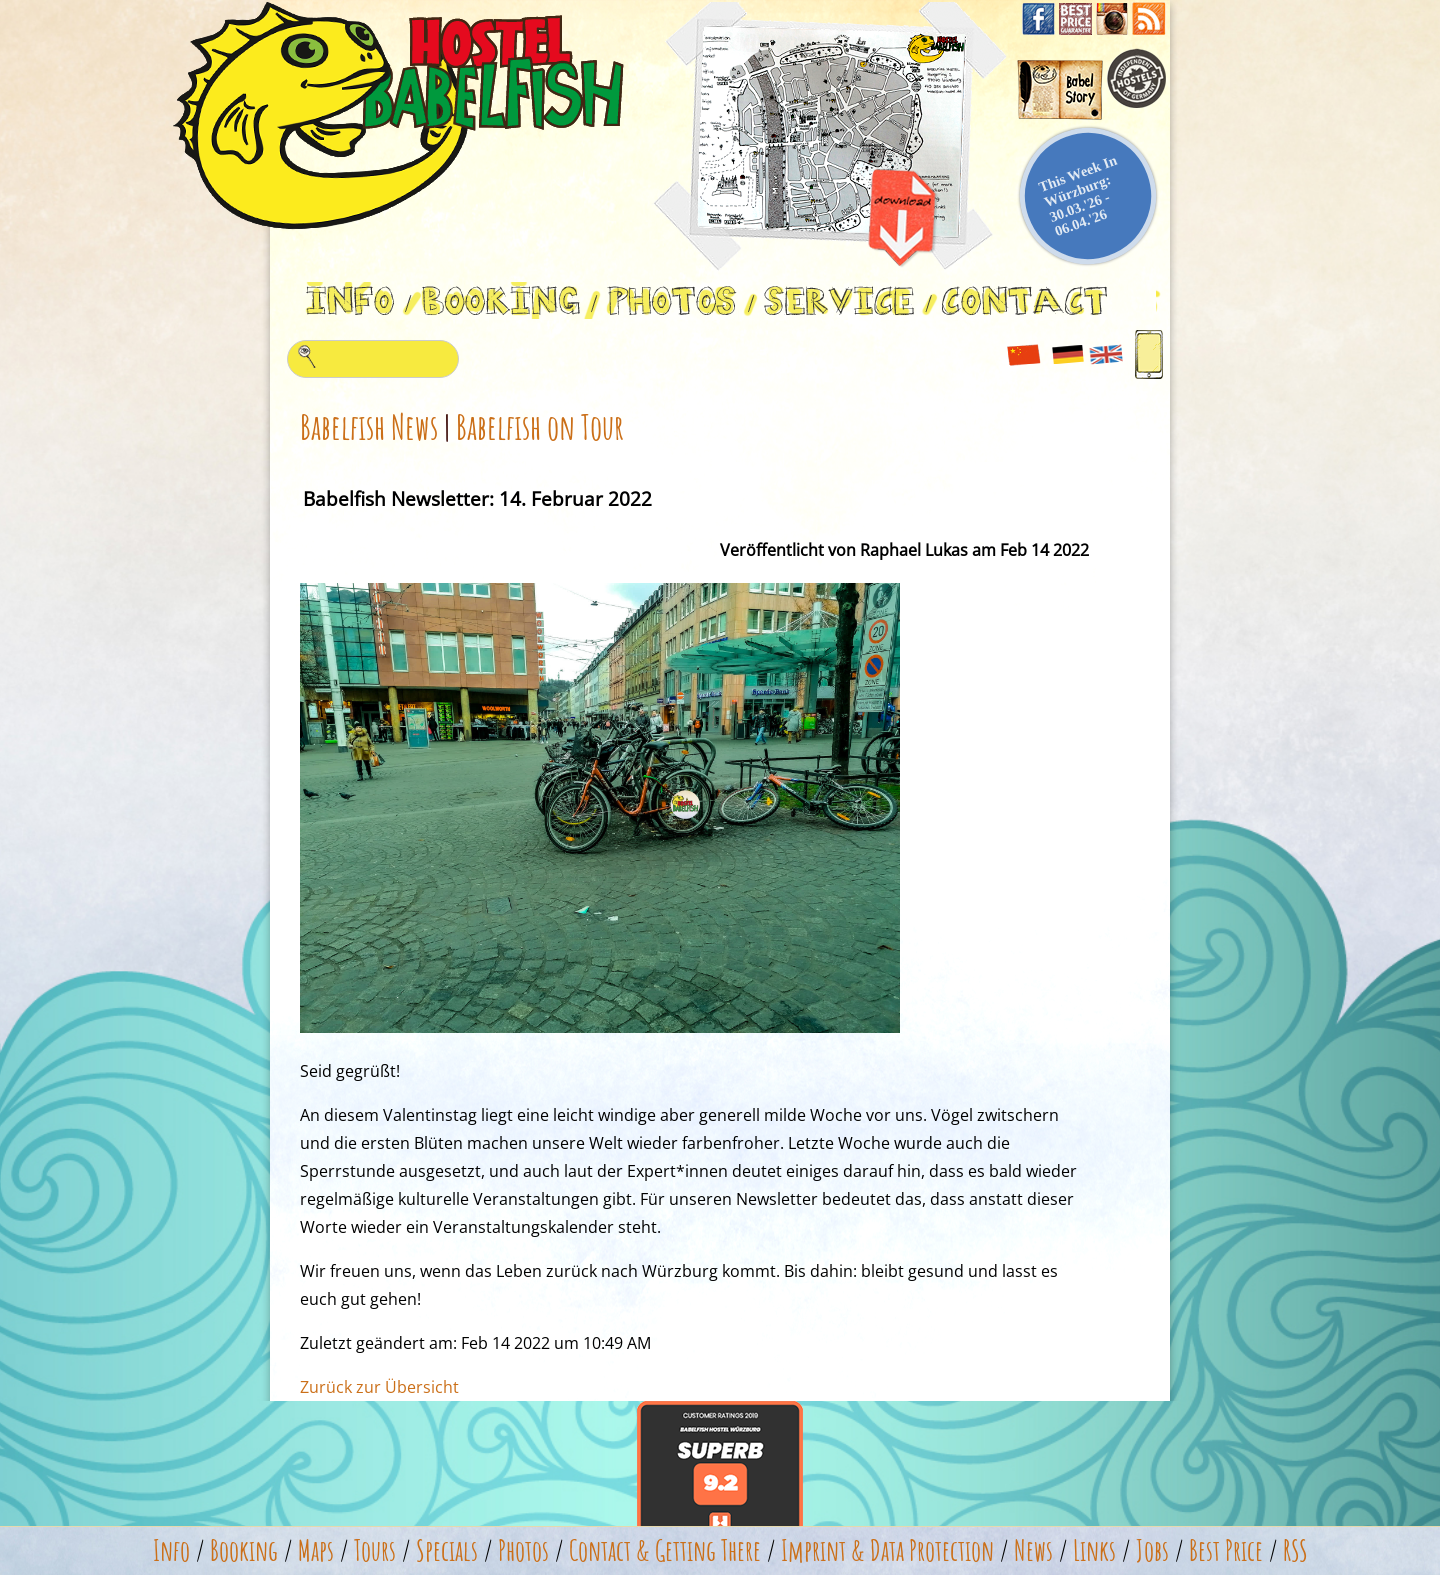 This screenshot has width=1440, height=1575. Describe the element at coordinates (375, 1550) in the screenshot. I see `Tours` at that location.